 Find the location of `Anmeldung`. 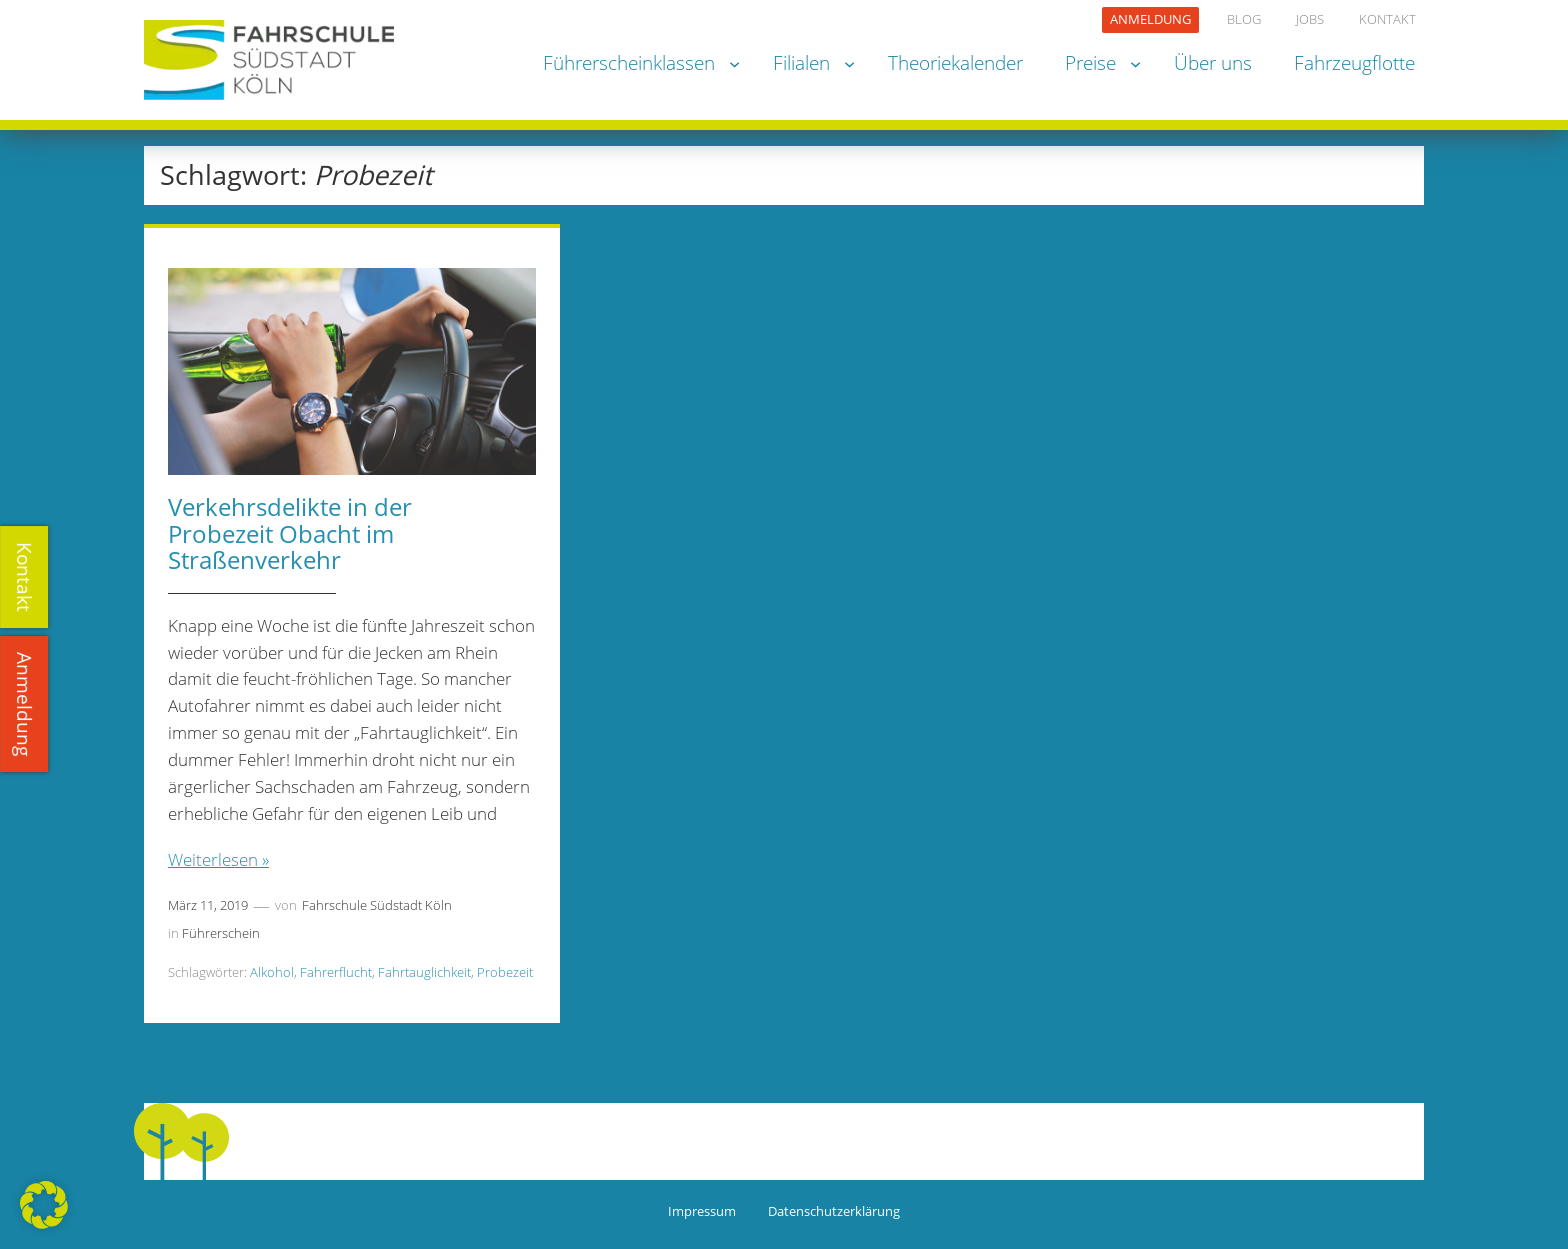

Anmeldung is located at coordinates (25, 704).